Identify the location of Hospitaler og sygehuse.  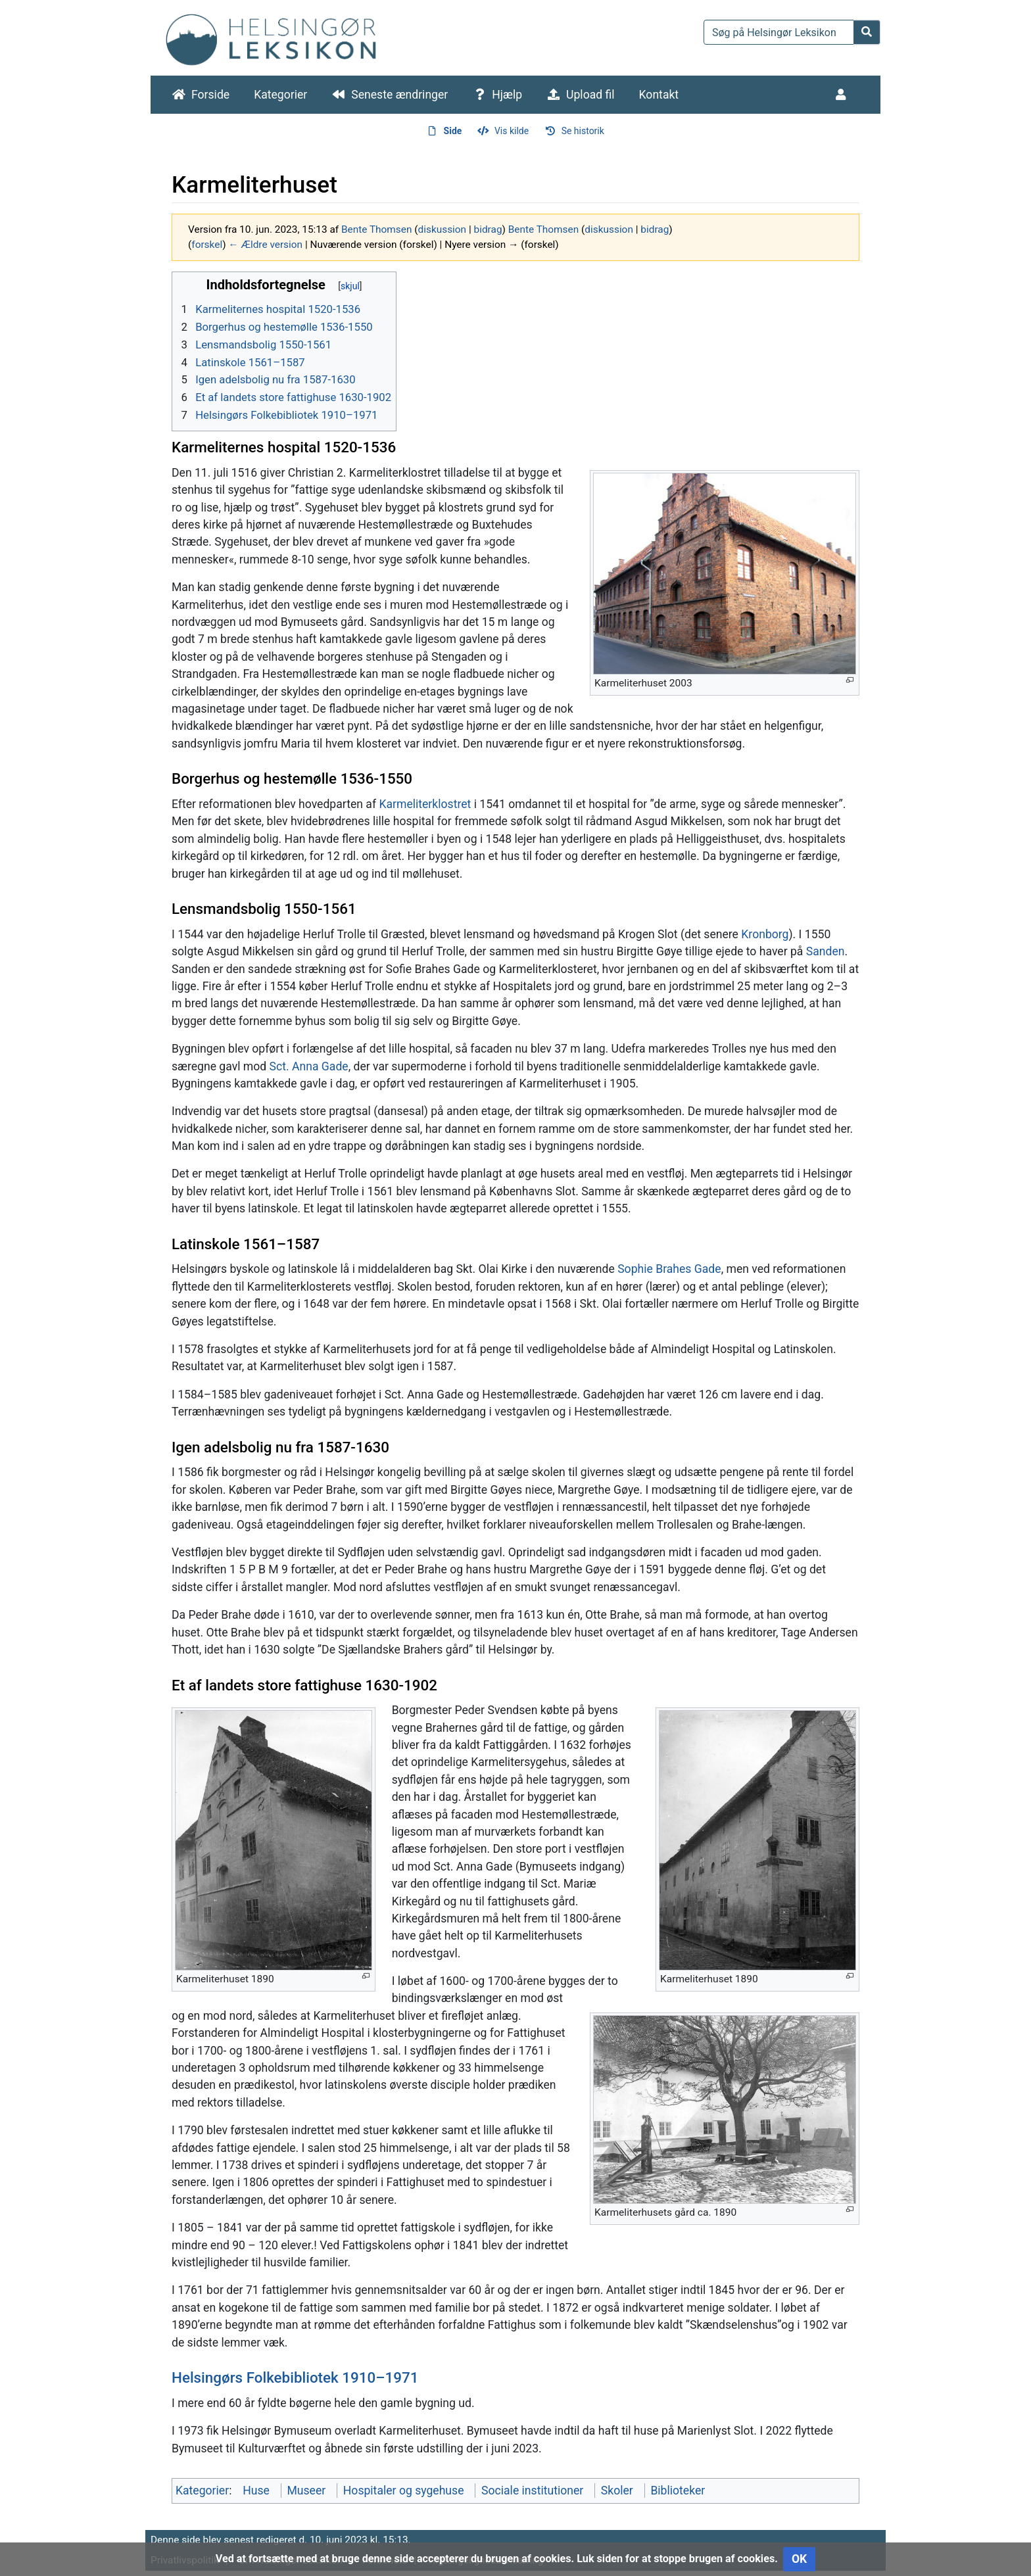
(403, 2490).